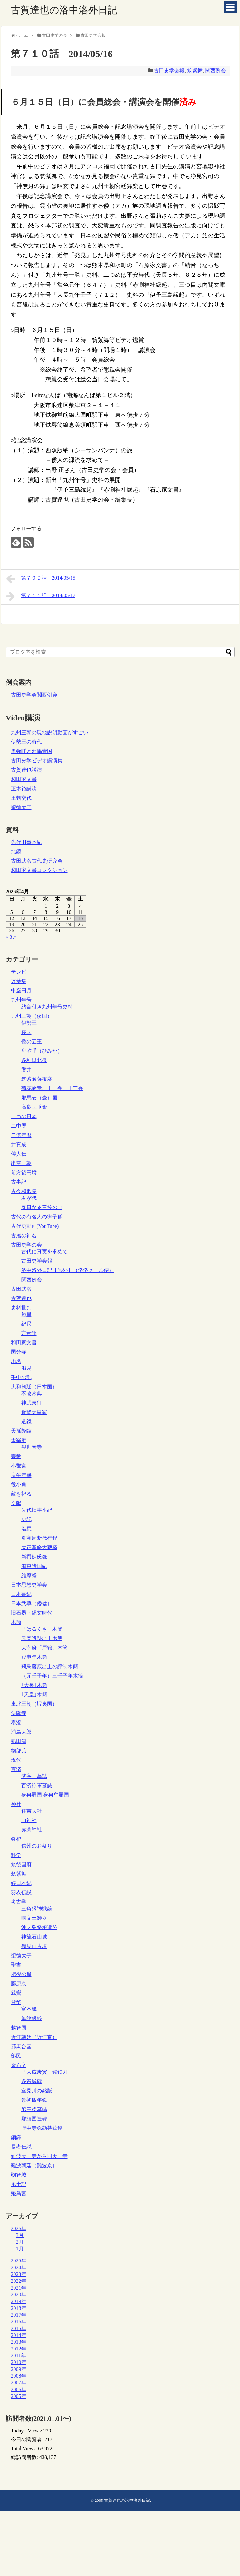  Describe the element at coordinates (34, 1704) in the screenshot. I see `東北王朝（蝦夷国）` at that location.